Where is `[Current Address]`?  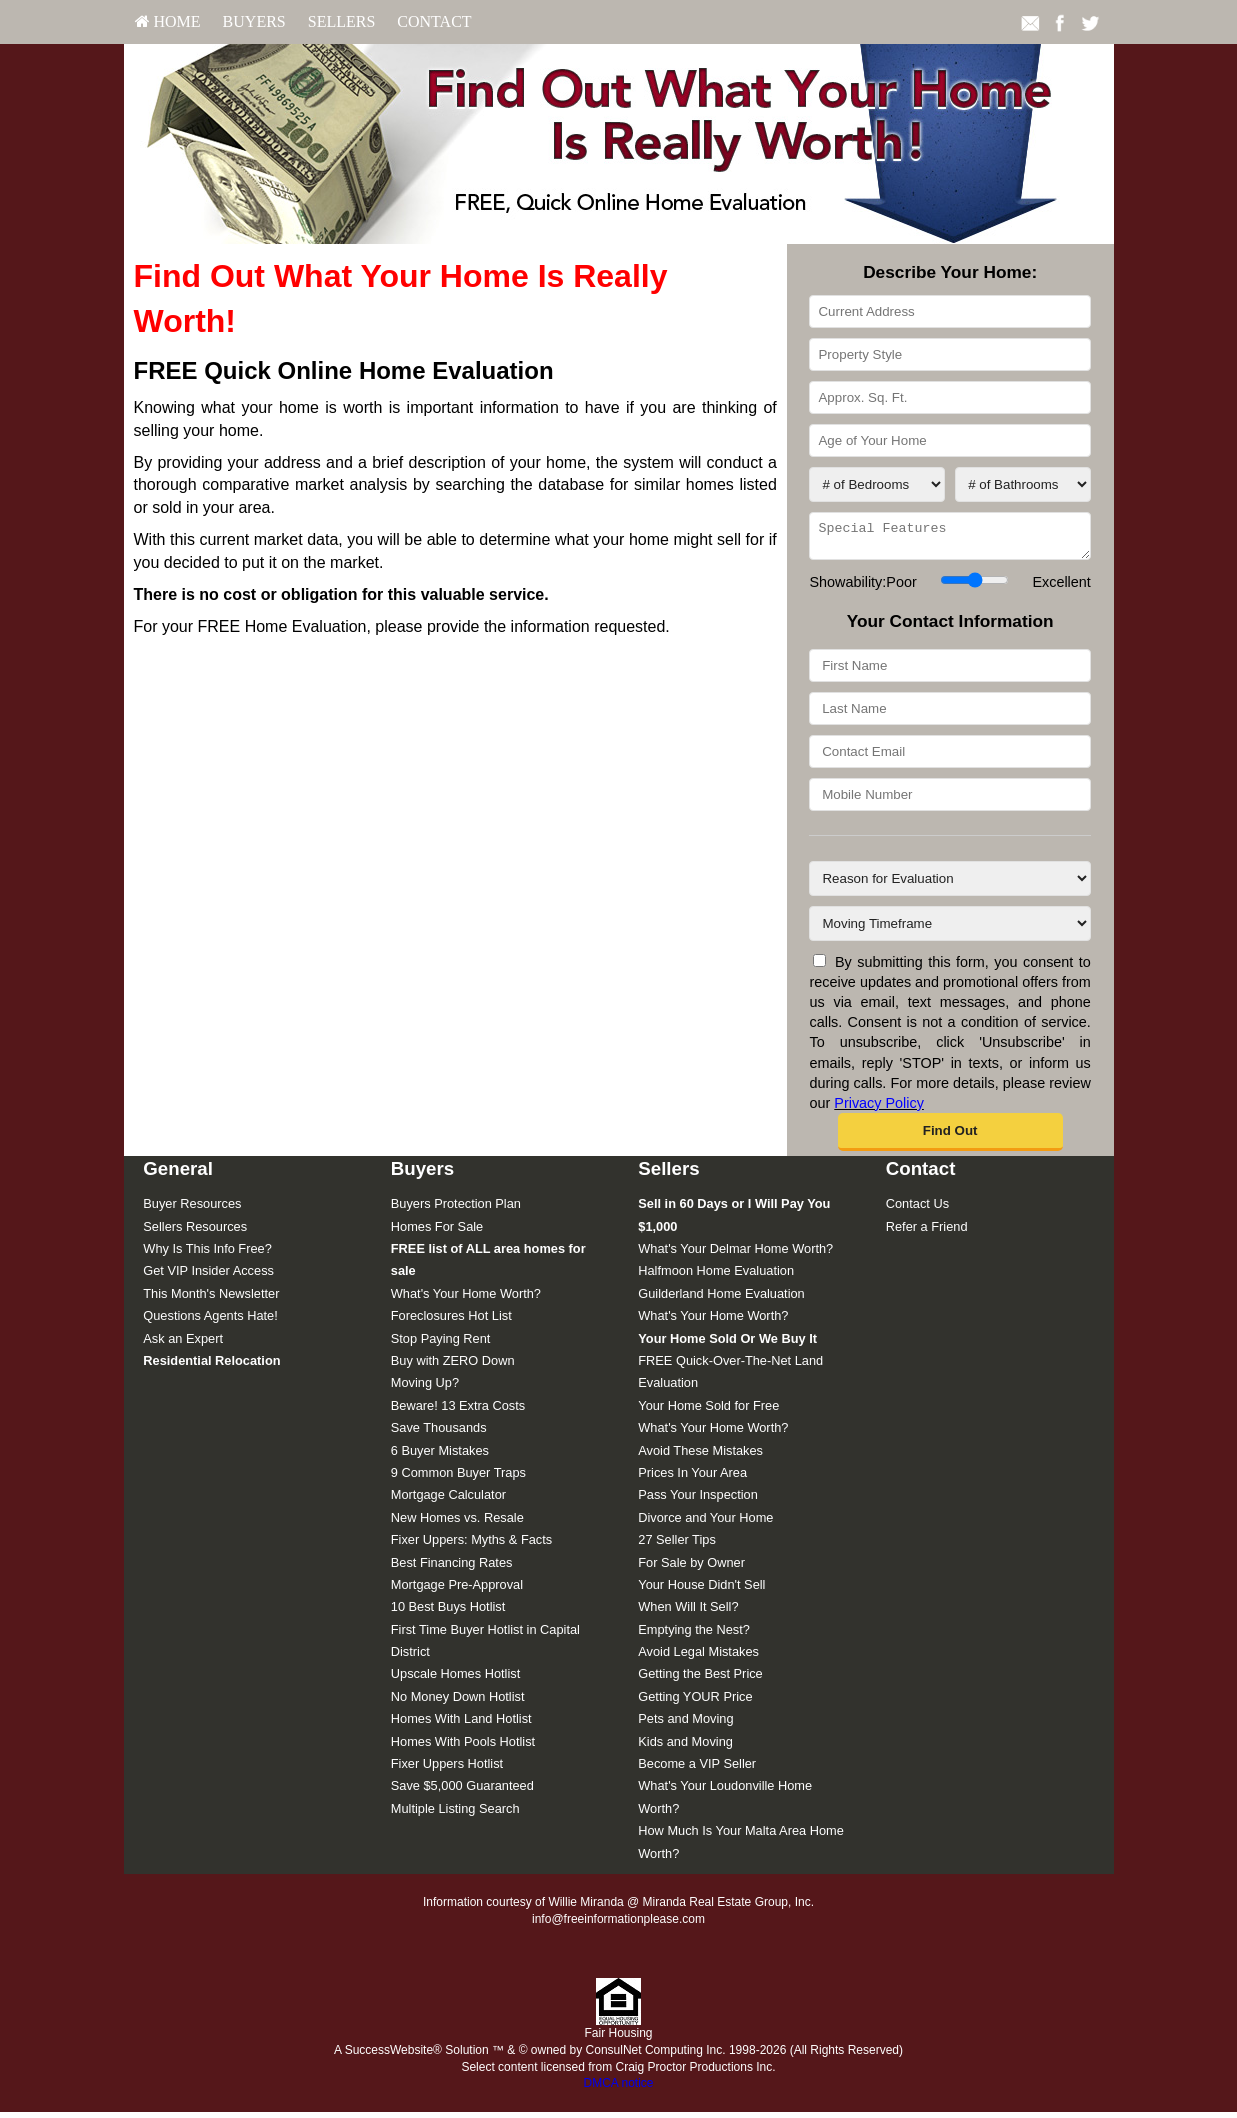 [Current Address] is located at coordinates (949, 311).